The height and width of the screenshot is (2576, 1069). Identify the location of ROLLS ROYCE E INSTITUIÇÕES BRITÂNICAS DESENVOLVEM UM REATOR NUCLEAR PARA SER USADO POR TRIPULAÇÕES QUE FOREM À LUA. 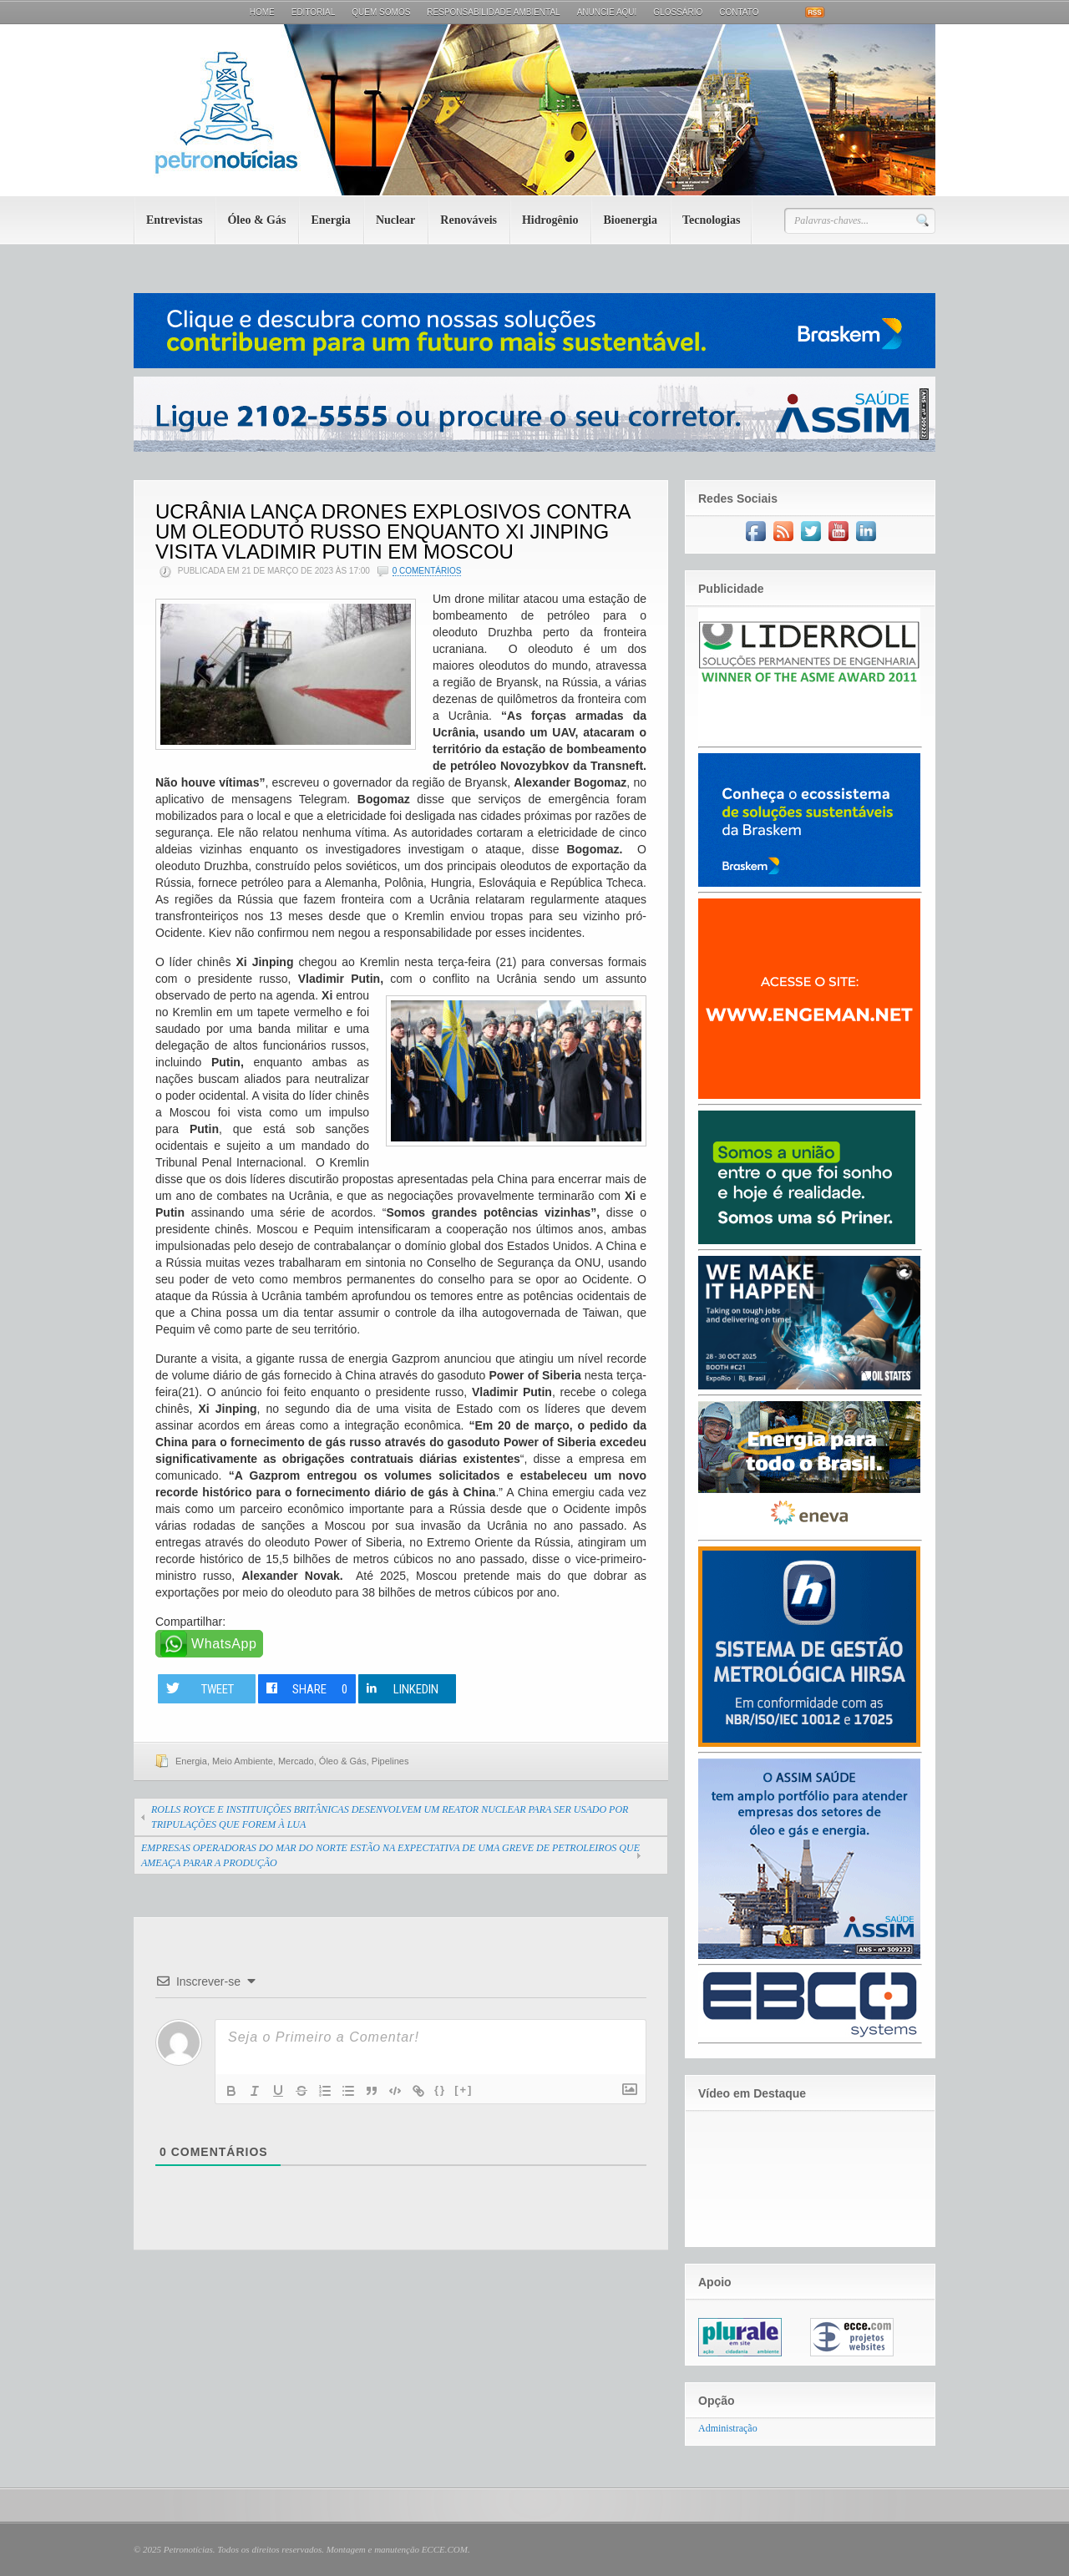
(389, 1817).